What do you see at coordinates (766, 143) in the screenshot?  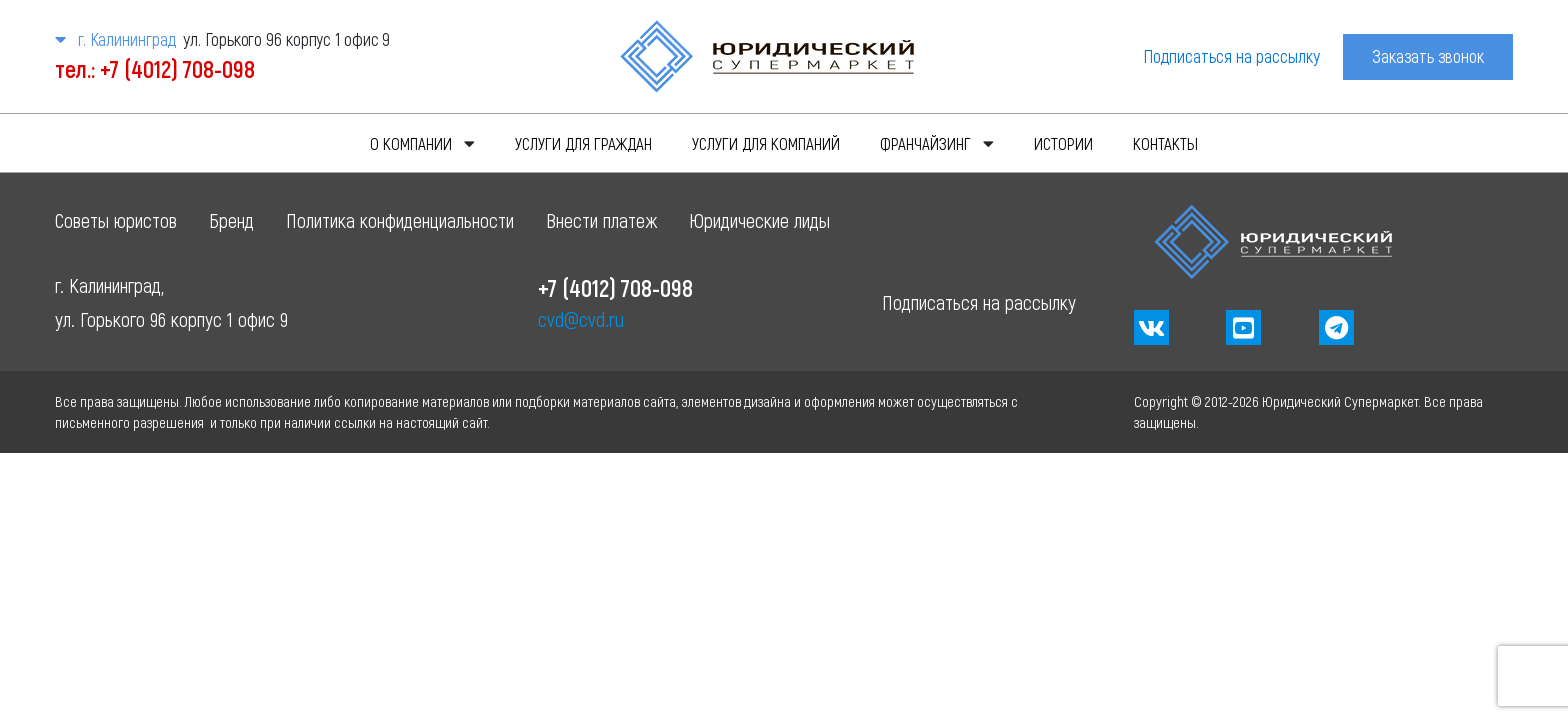 I see `Услуги для компаний` at bounding box center [766, 143].